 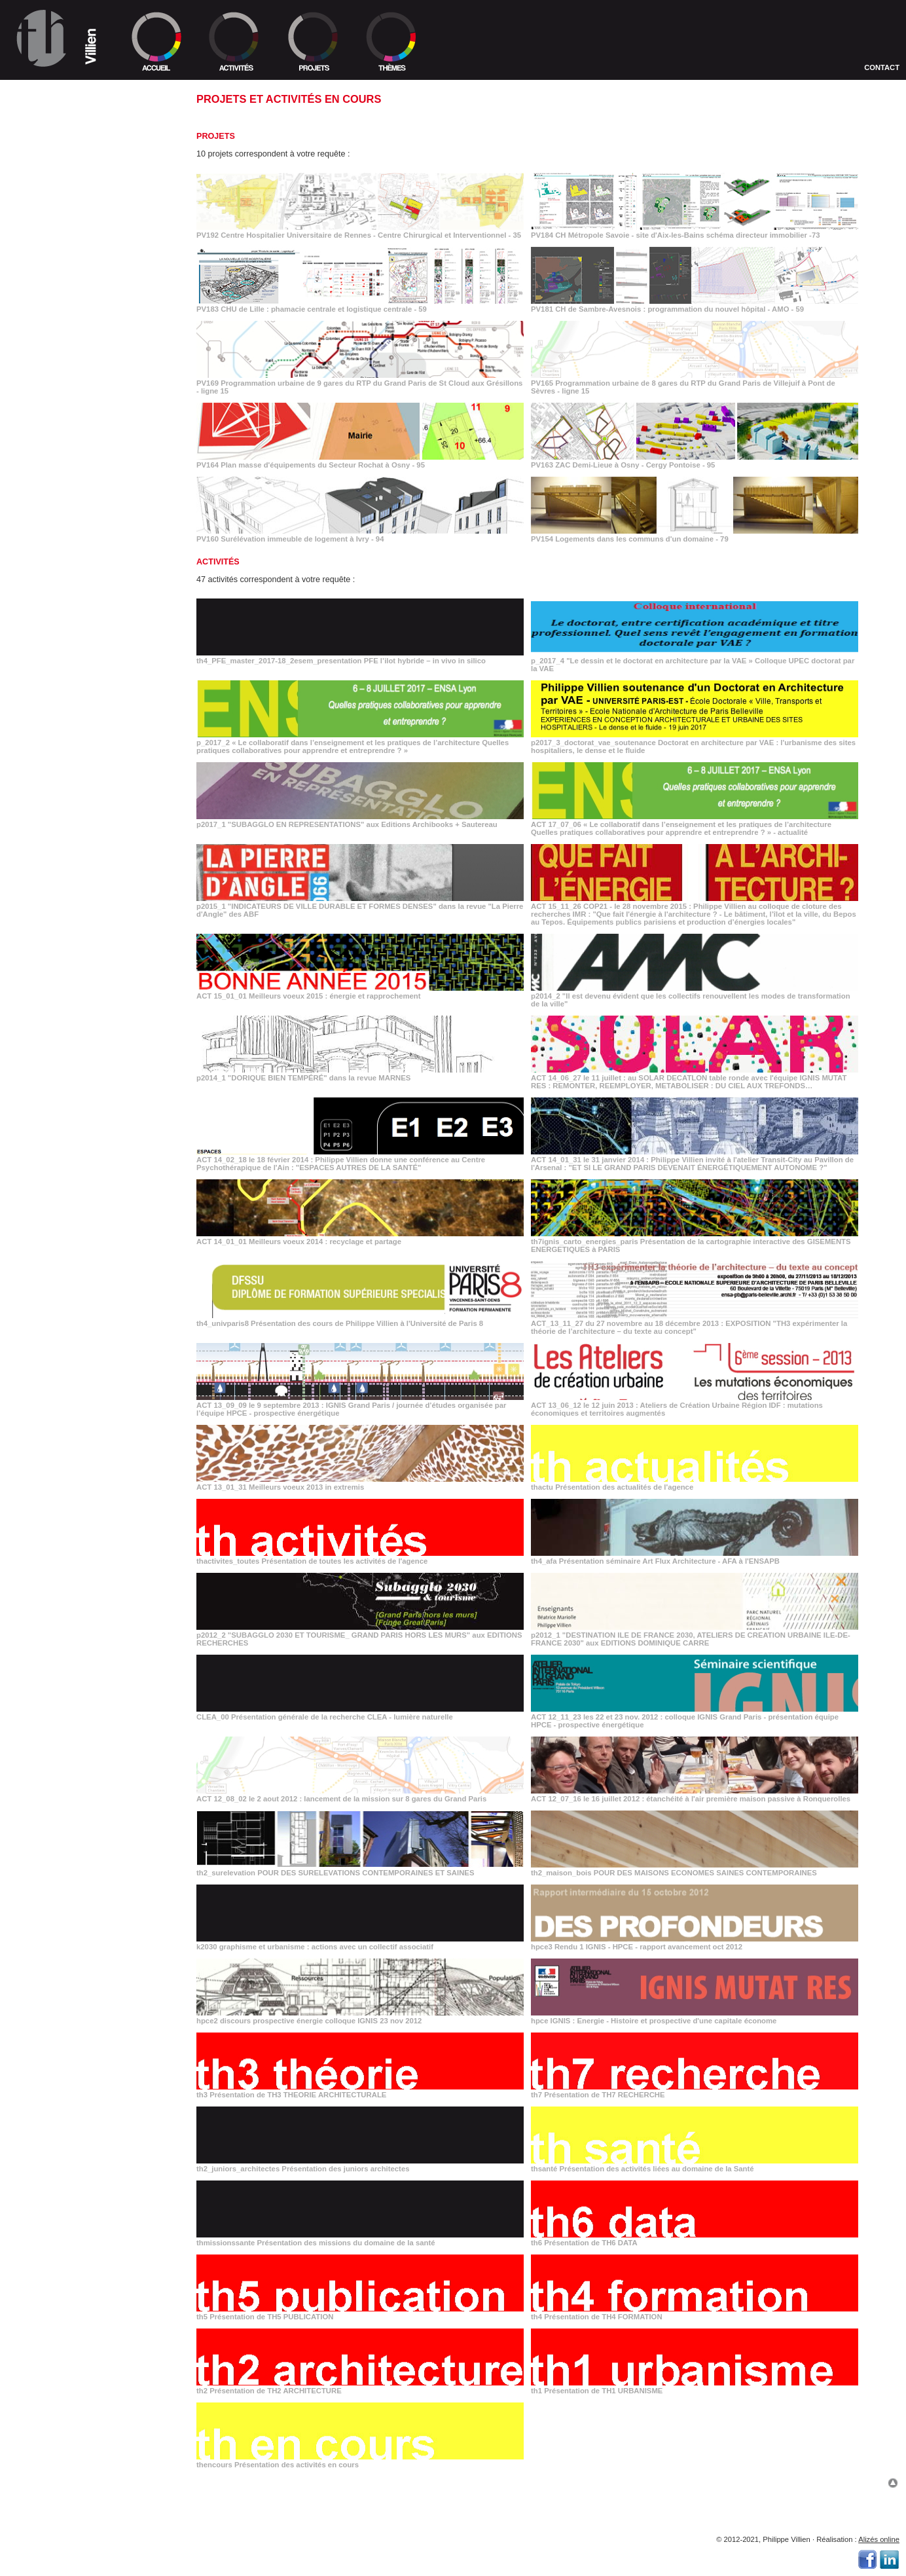 I want to click on _POUR DES SURELEVATIONS CONTEMPORAINES ET SAINES, so click(x=86, y=1178).